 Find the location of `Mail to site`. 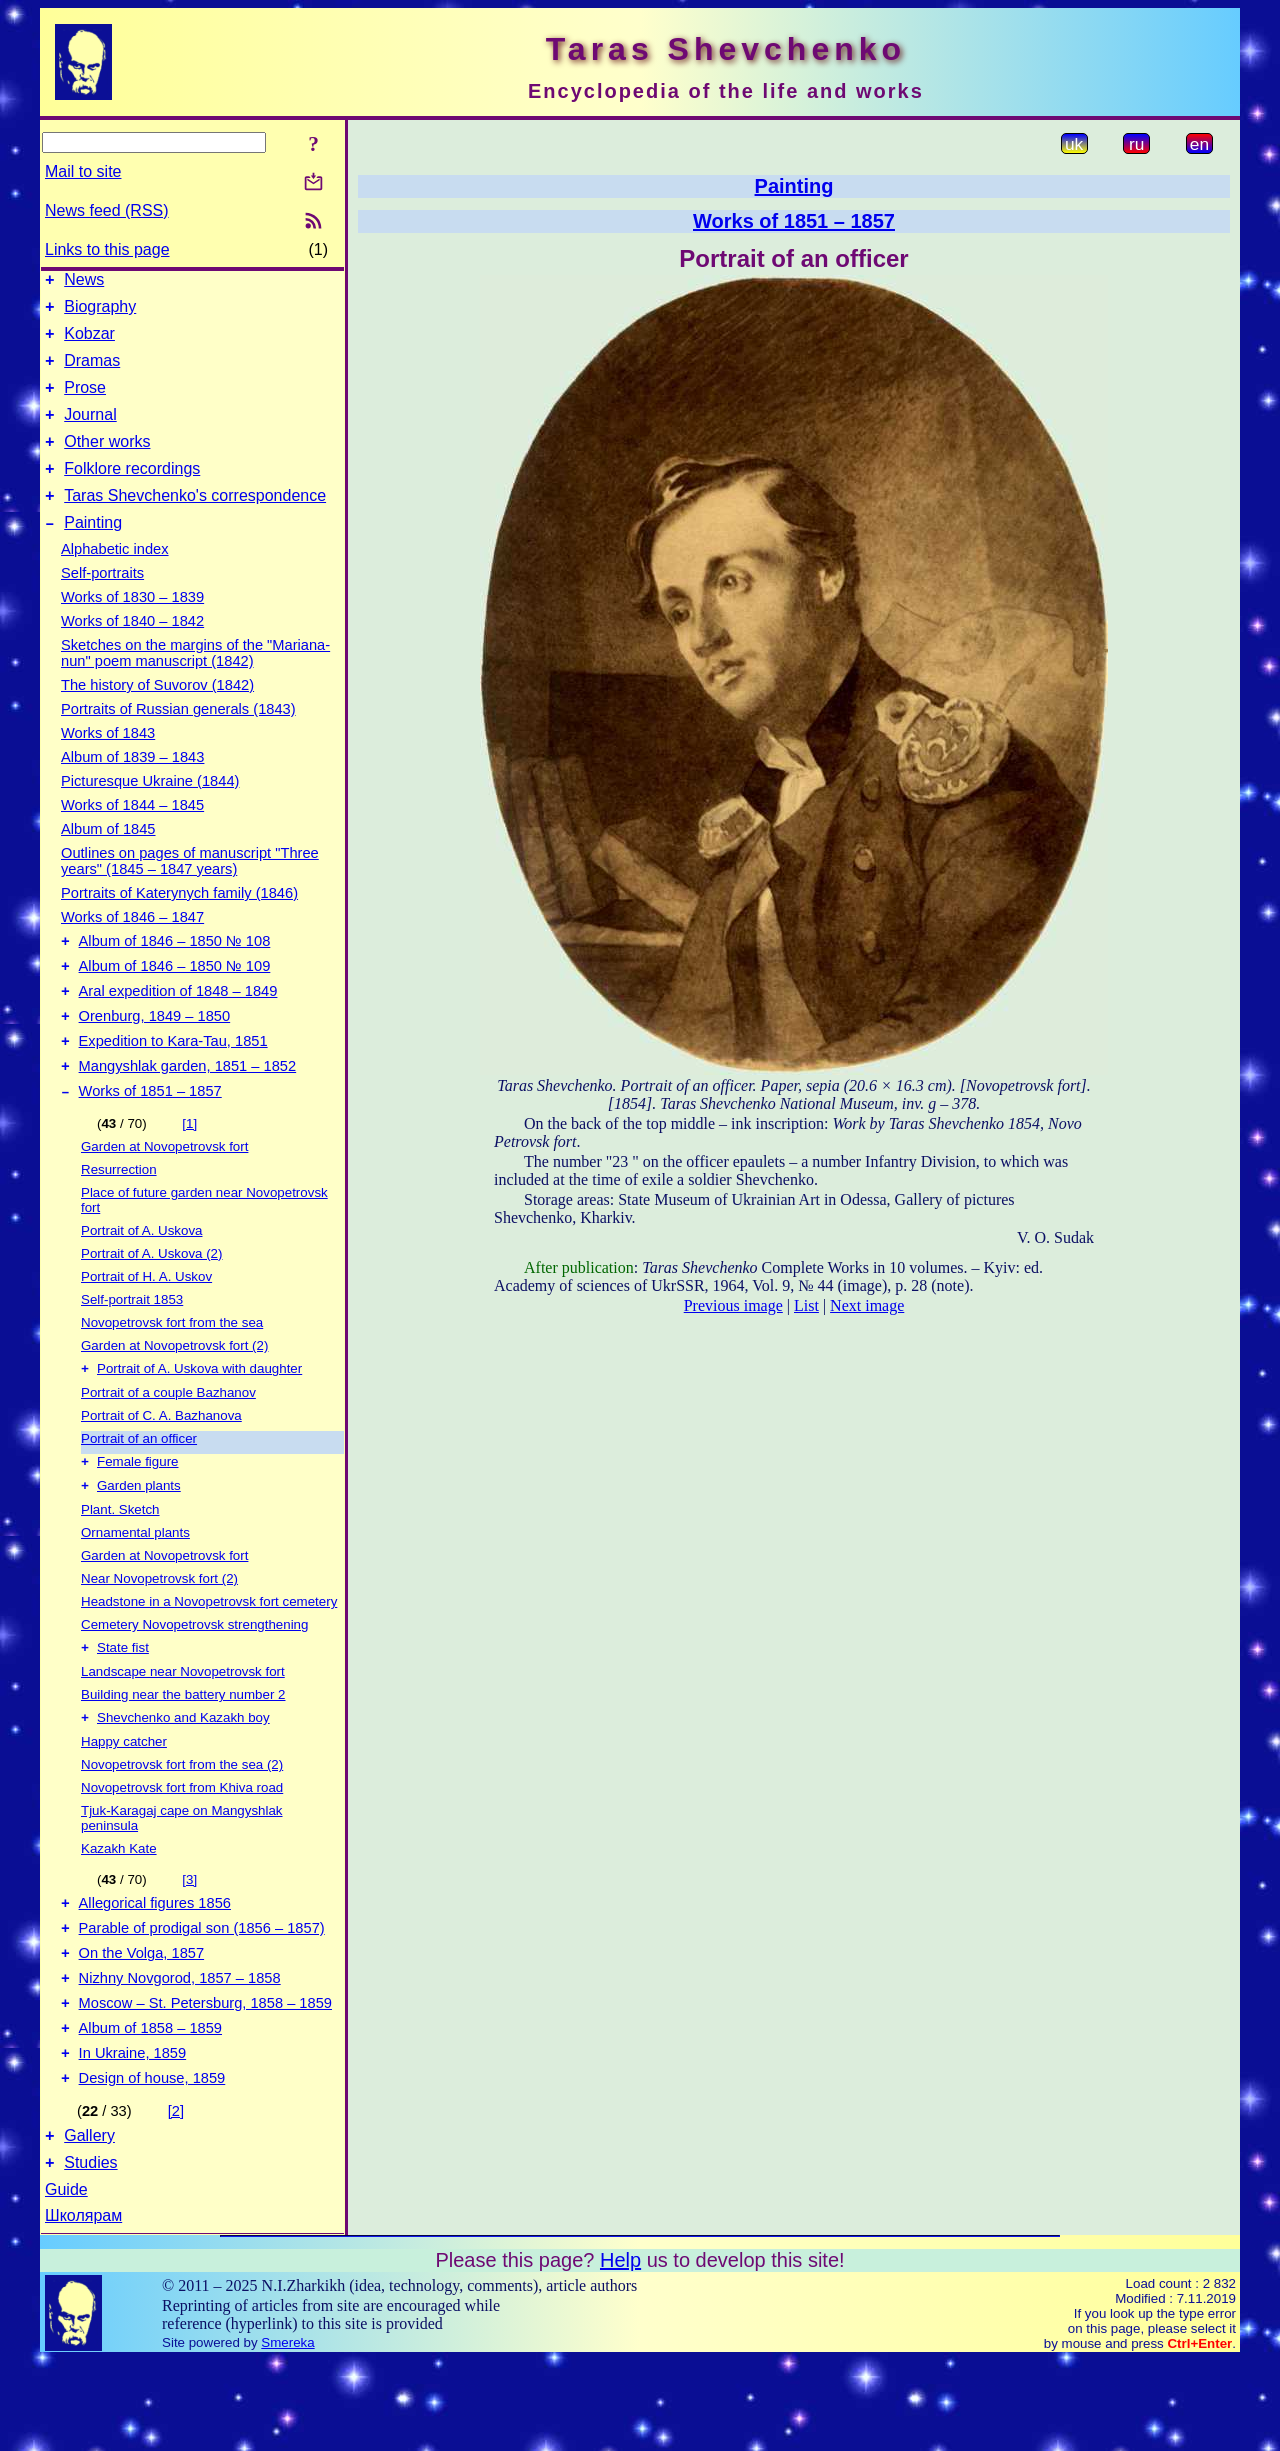

Mail to site is located at coordinates (83, 171).